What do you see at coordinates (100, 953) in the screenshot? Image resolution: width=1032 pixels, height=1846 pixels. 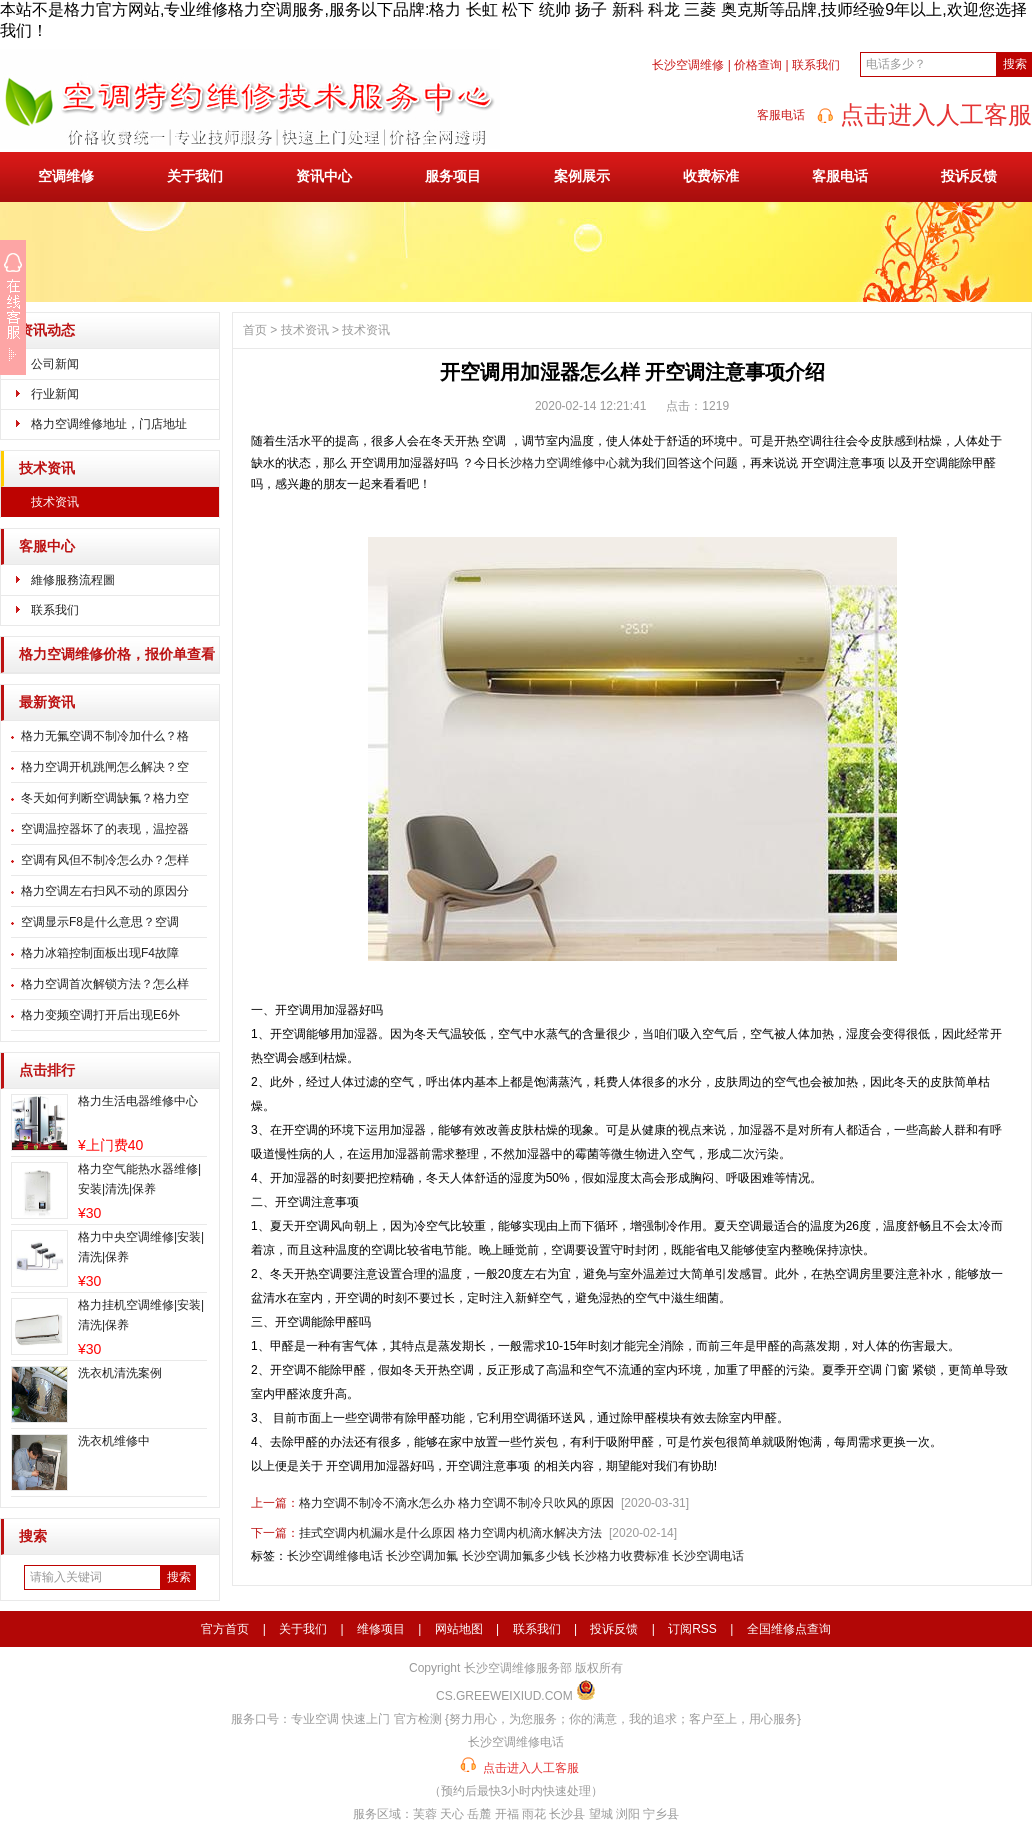 I see `格力冰箱控制面板出现F4故障` at bounding box center [100, 953].